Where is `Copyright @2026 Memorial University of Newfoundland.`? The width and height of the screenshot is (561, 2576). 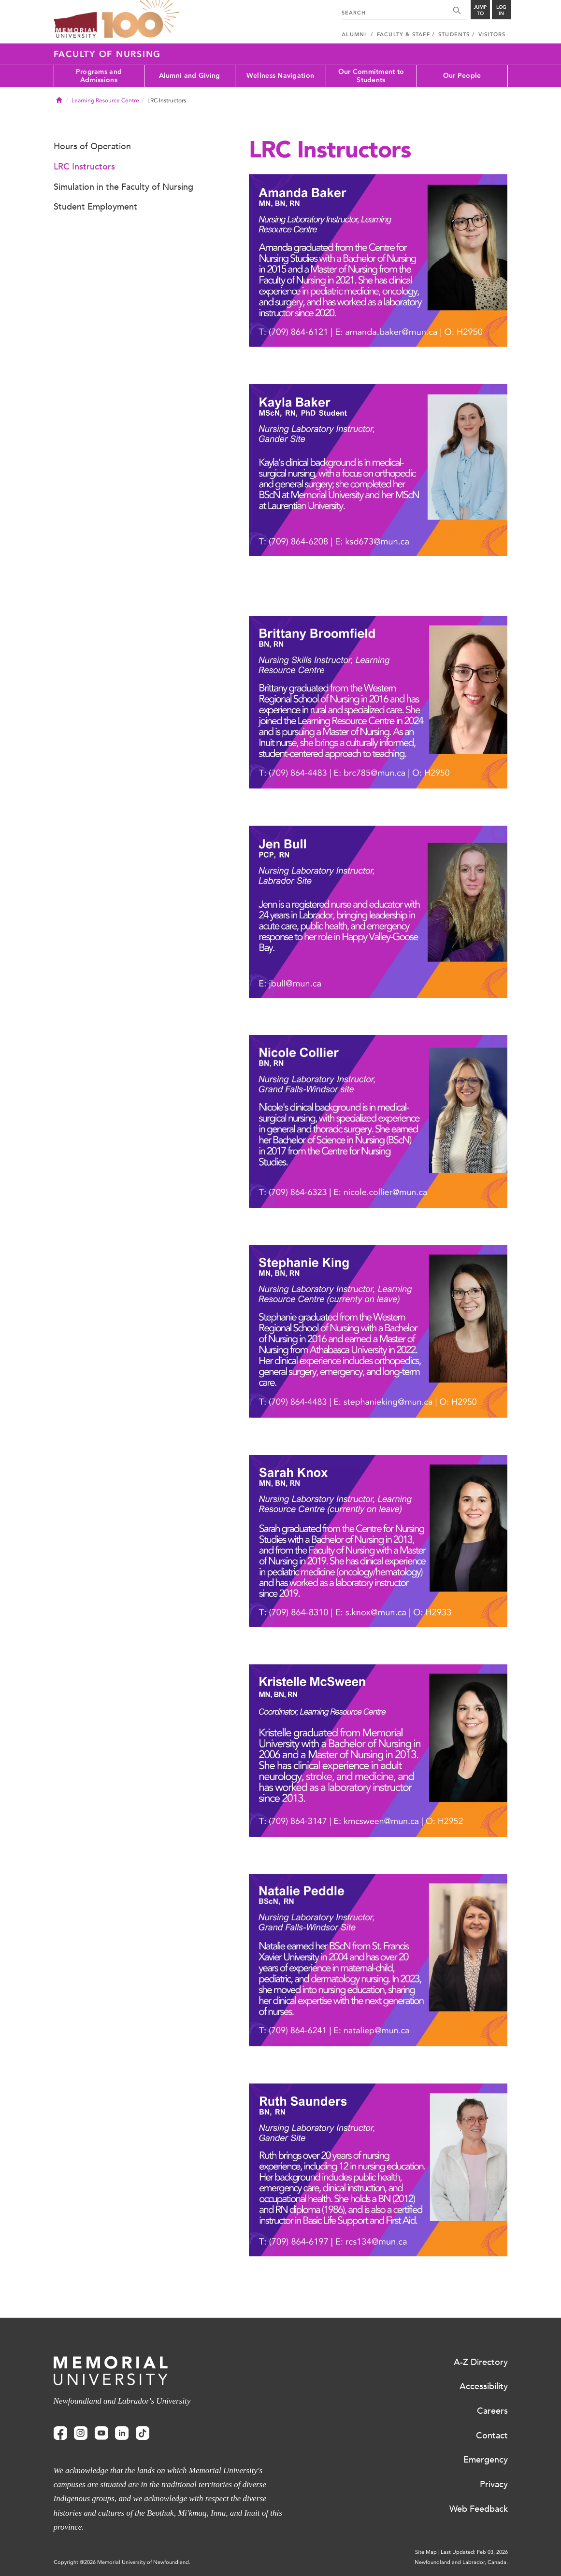
Copyright @2026 Memorial University of Newfoundland. is located at coordinates (122, 2562).